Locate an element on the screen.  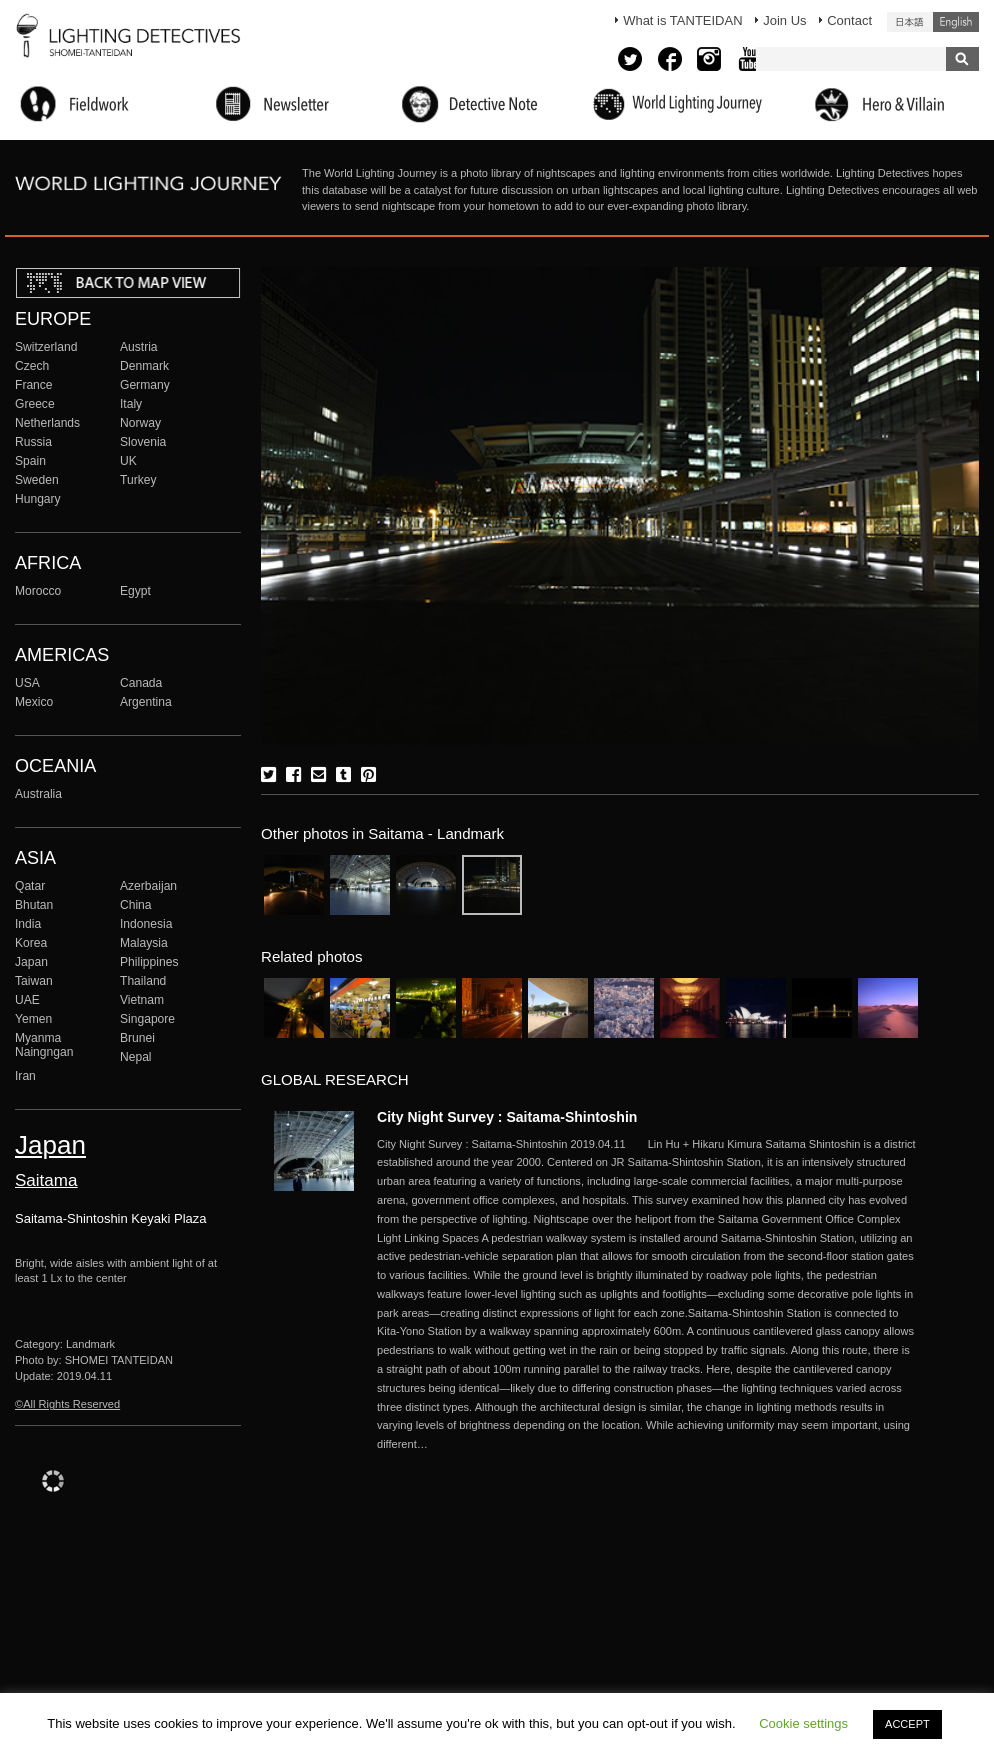
Argentina is located at coordinates (146, 702).